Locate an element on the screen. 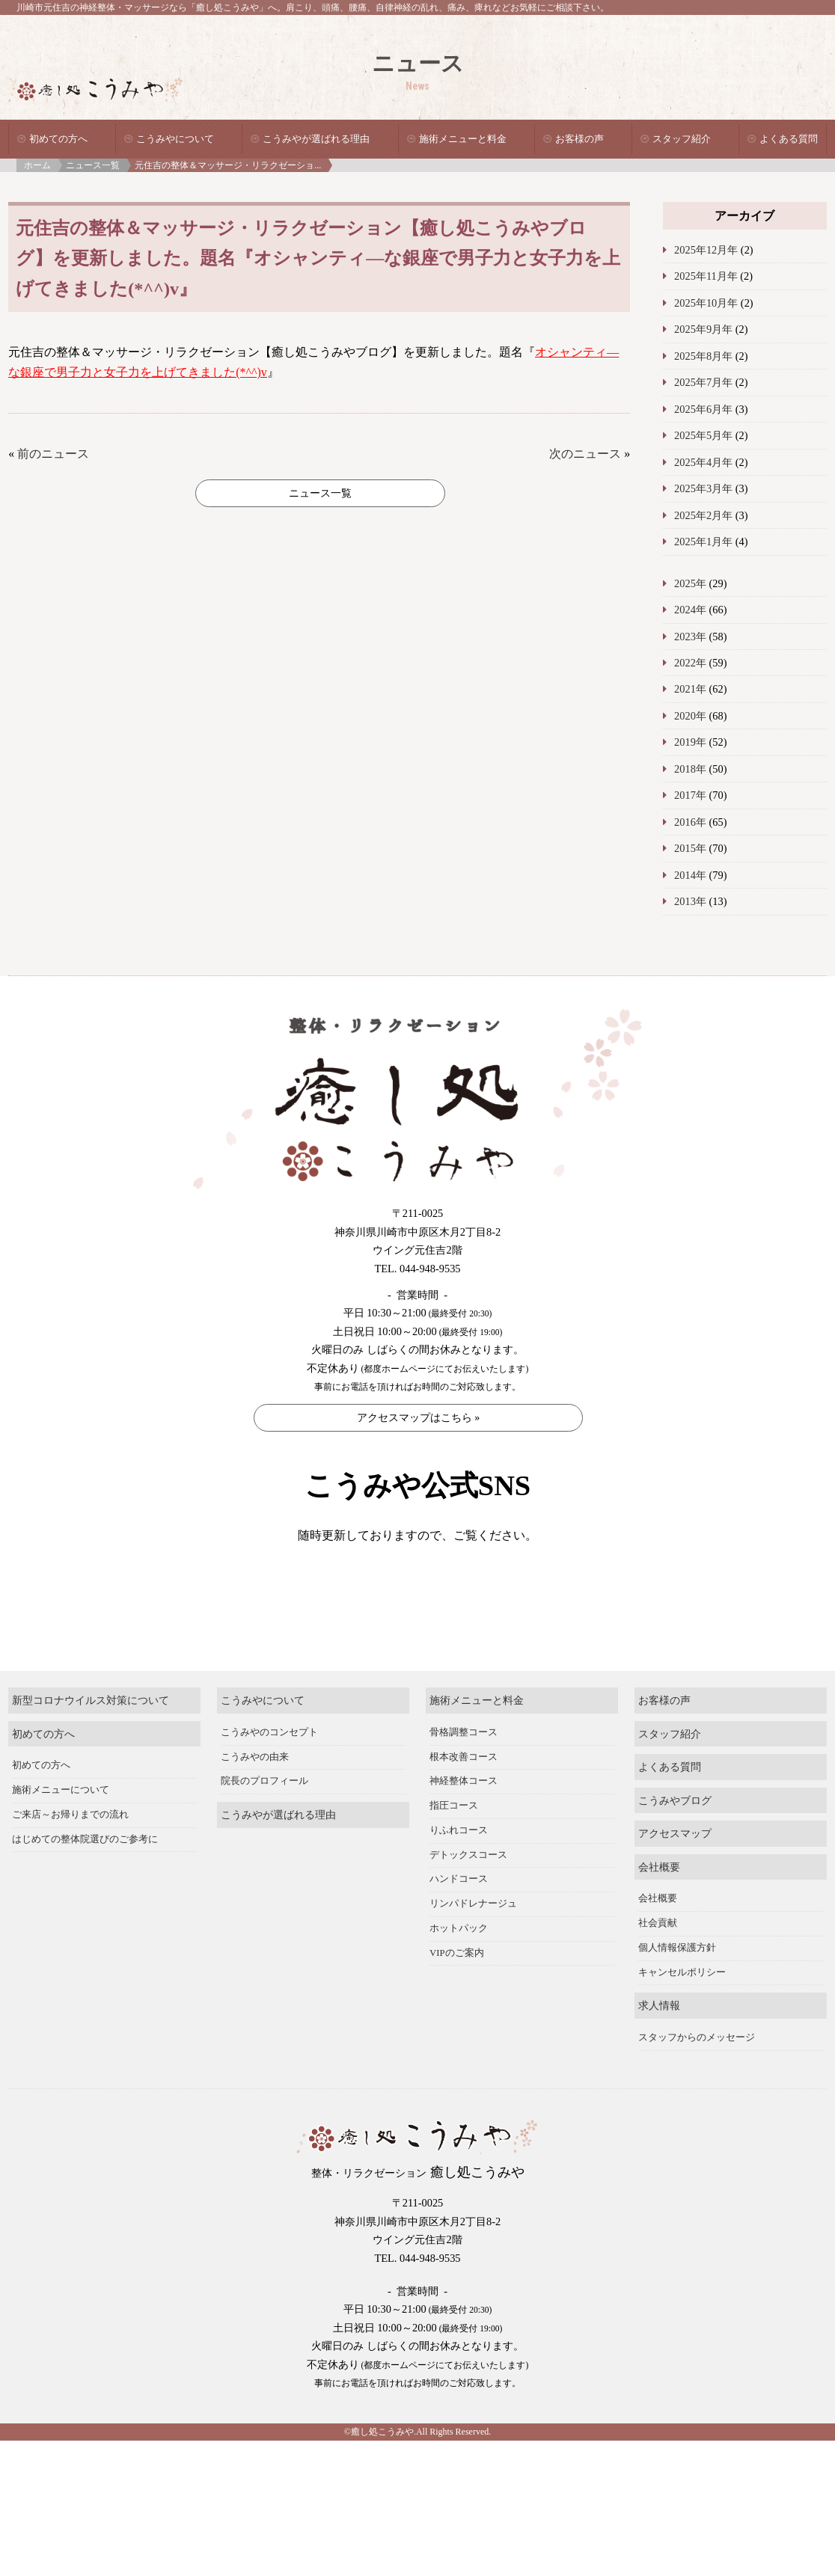 Image resolution: width=835 pixels, height=2576 pixels. こうみやの由来 is located at coordinates (255, 1799).